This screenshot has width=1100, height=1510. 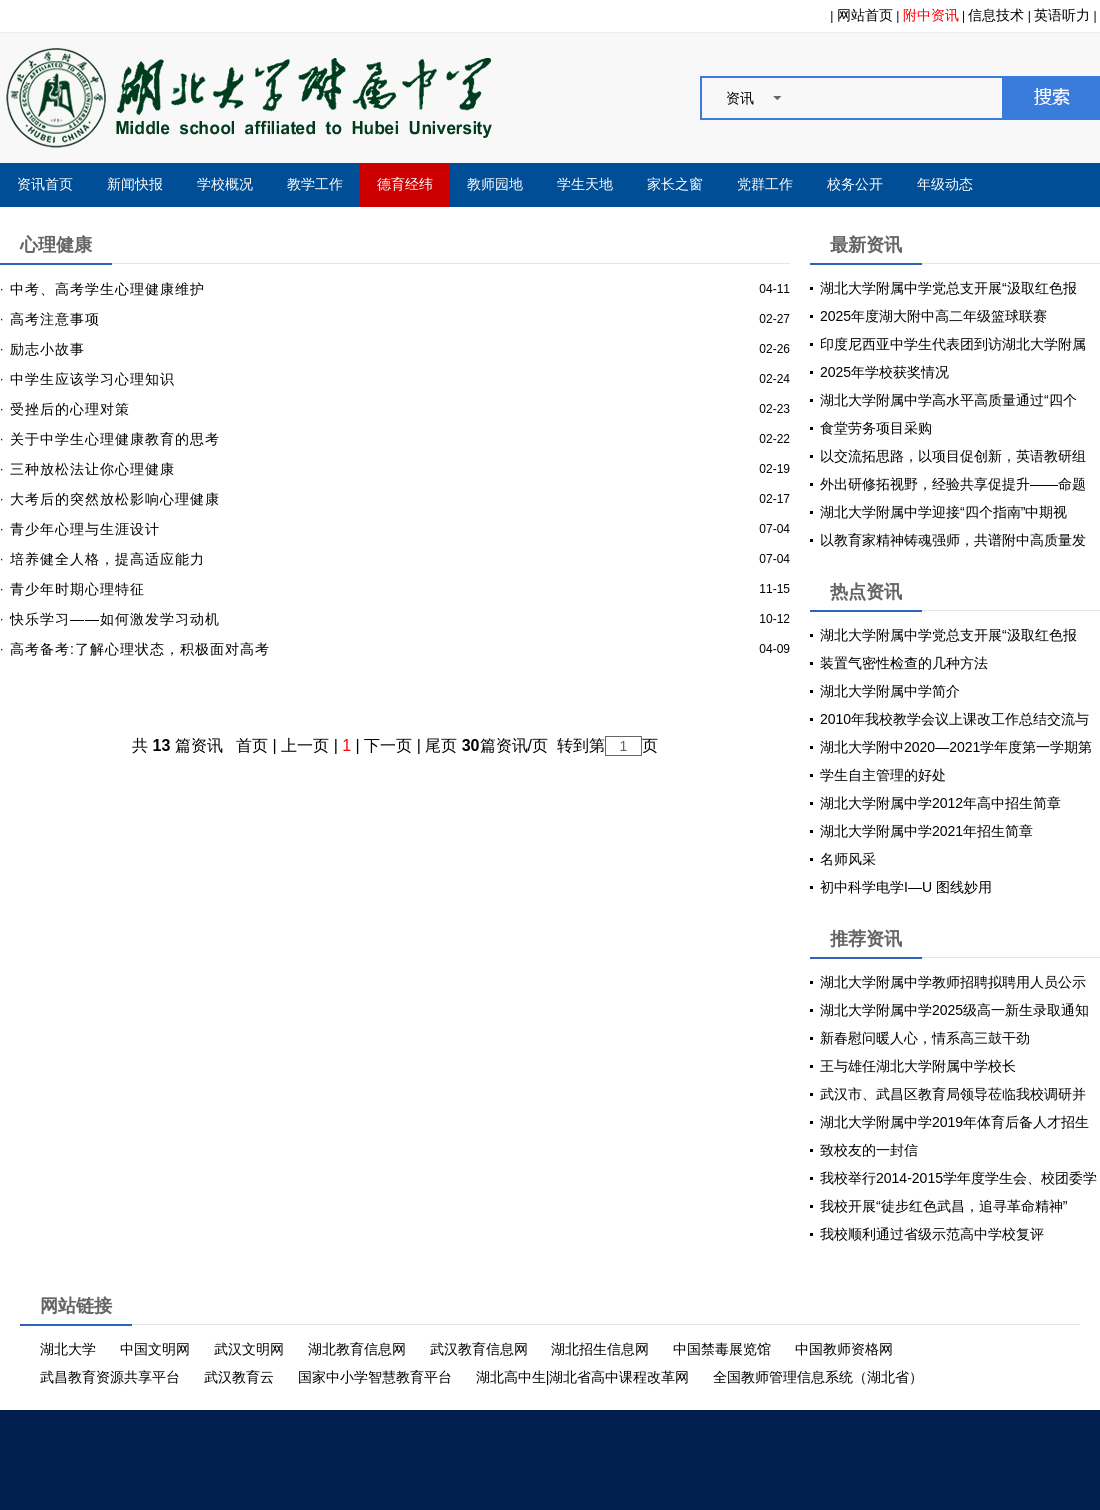 I want to click on 湖北大学, so click(x=68, y=1349).